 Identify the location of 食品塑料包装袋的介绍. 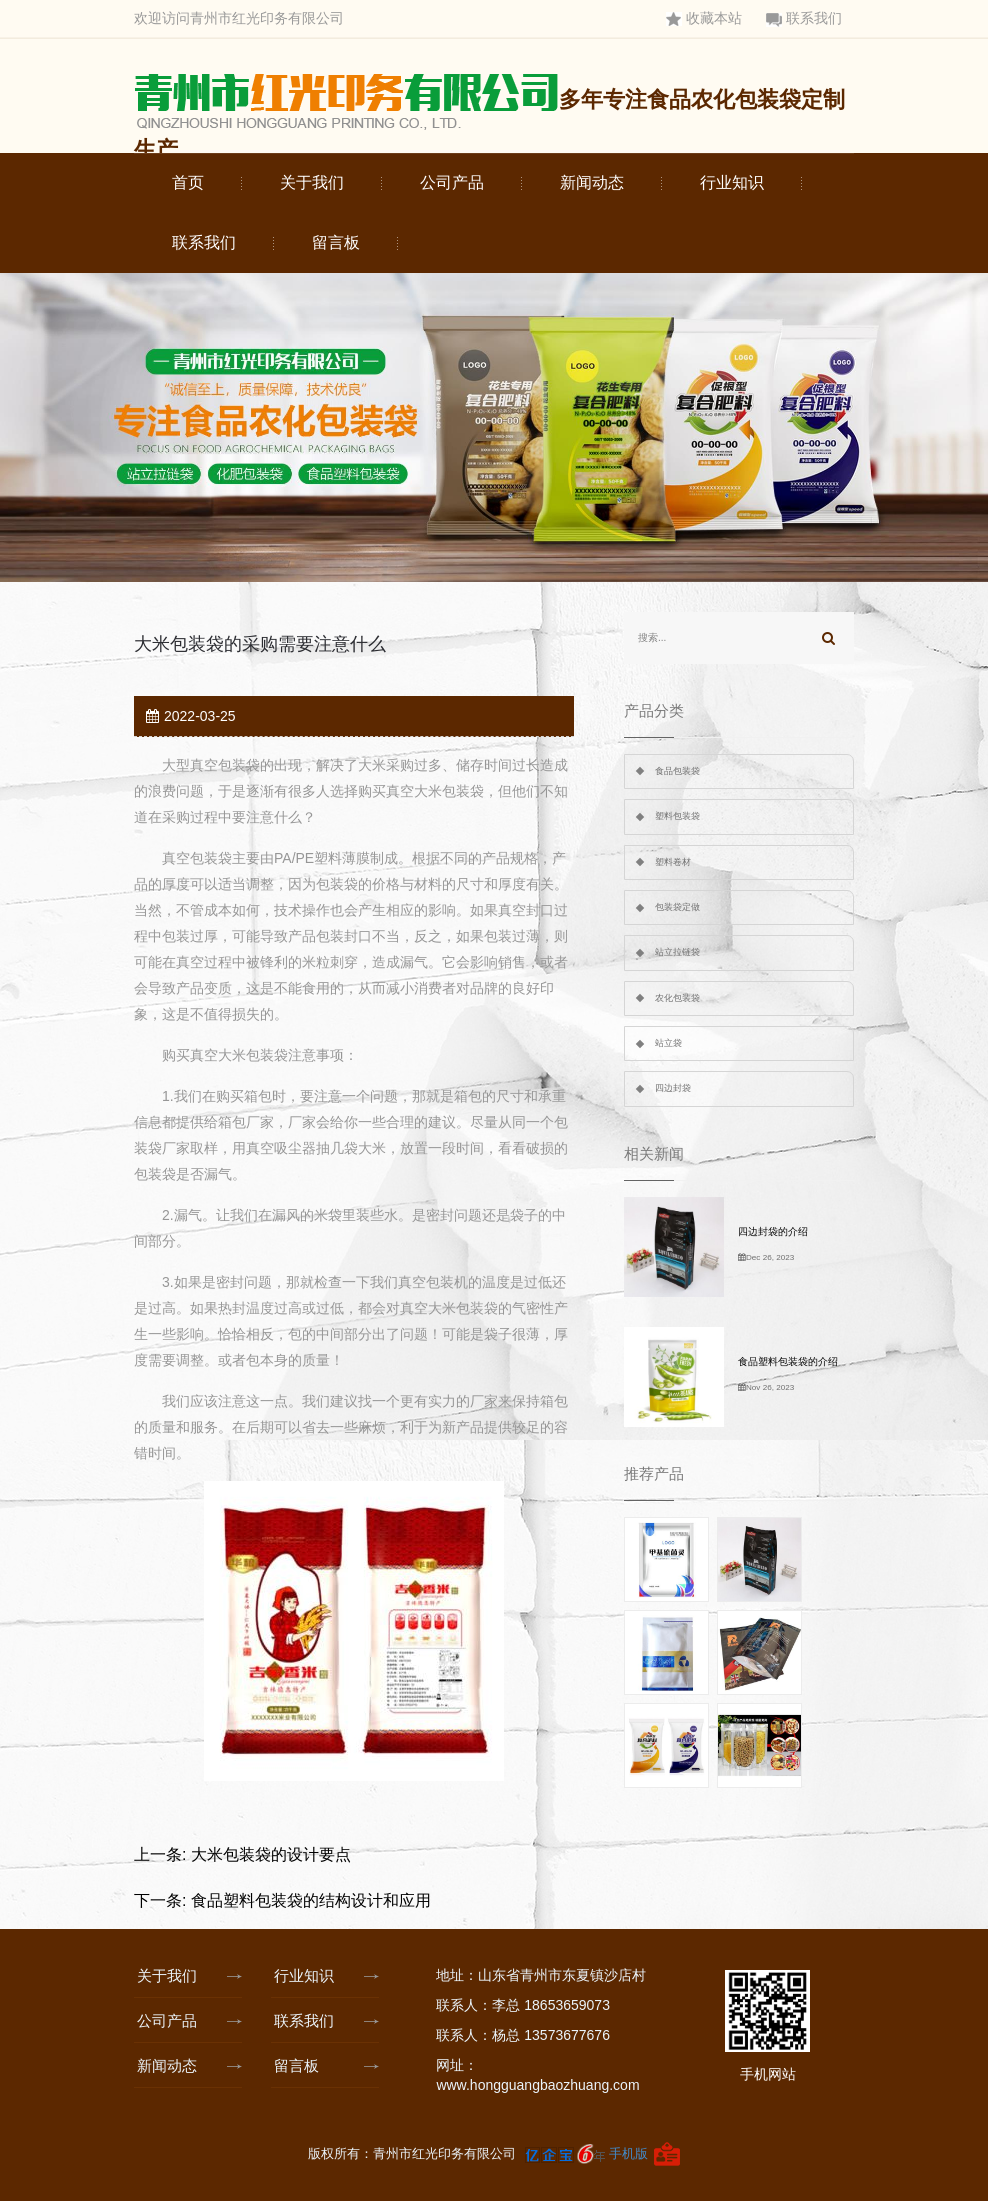
(788, 1361).